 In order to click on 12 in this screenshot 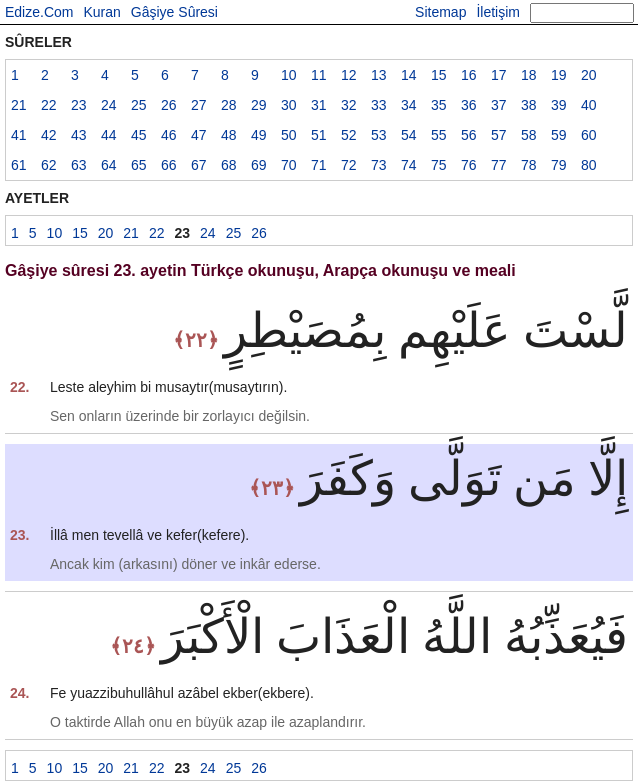, I will do `click(349, 75)`.